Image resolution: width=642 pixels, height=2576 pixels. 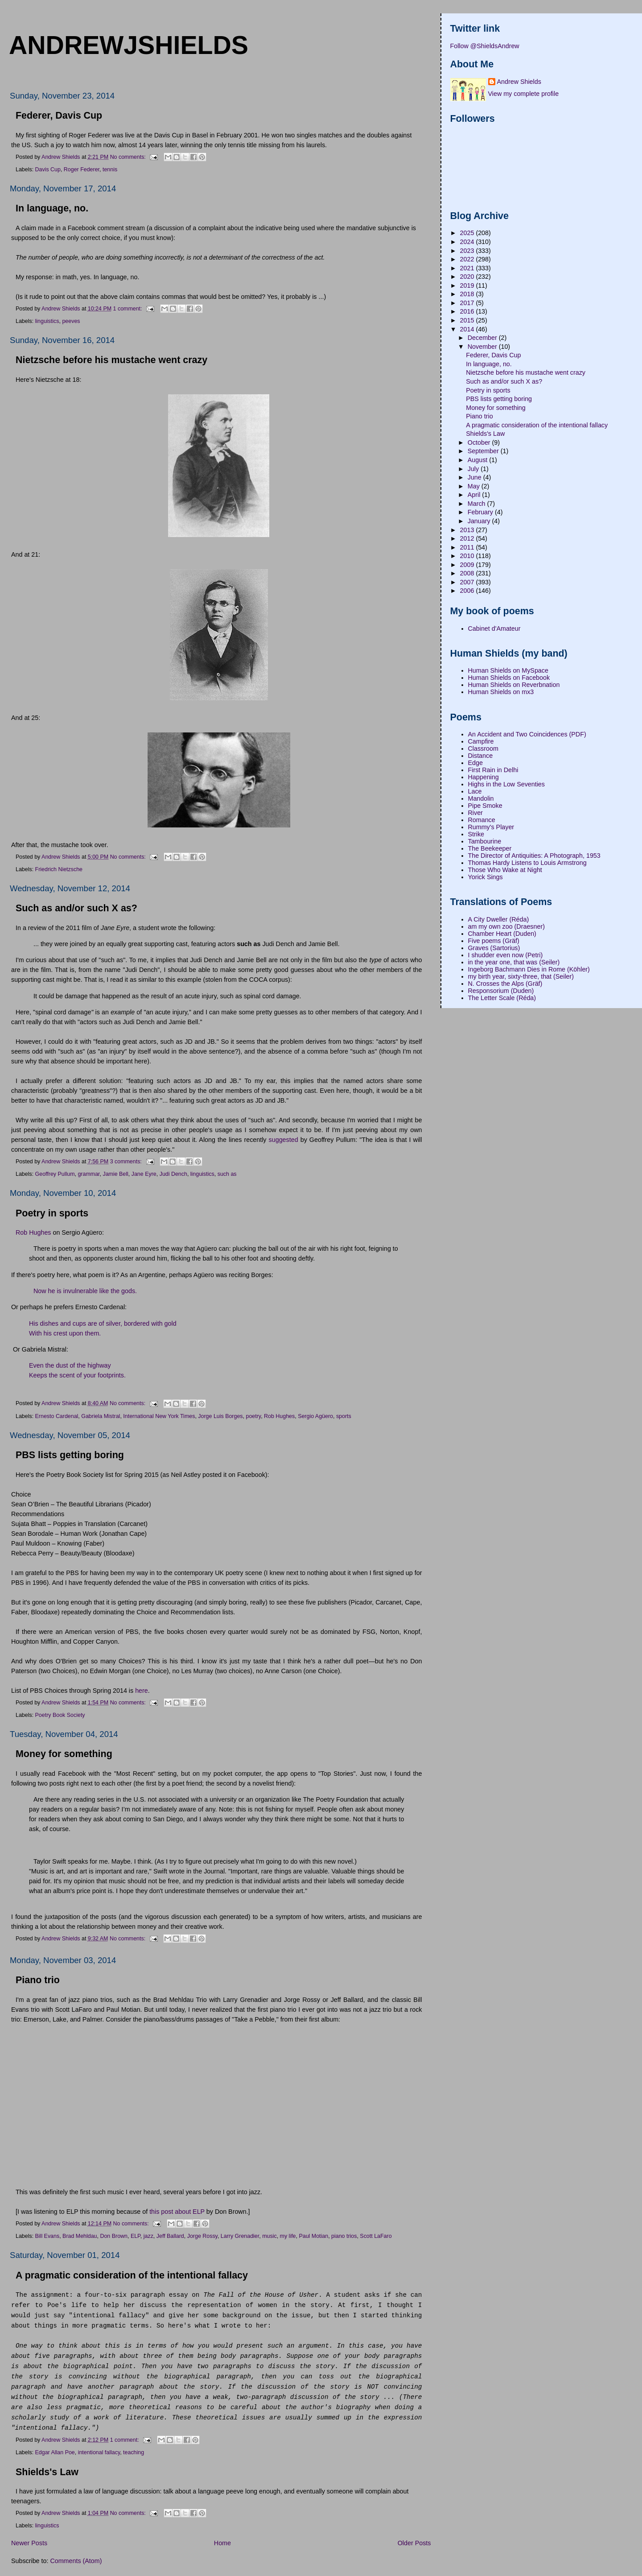 What do you see at coordinates (468, 529) in the screenshot?
I see `2013` at bounding box center [468, 529].